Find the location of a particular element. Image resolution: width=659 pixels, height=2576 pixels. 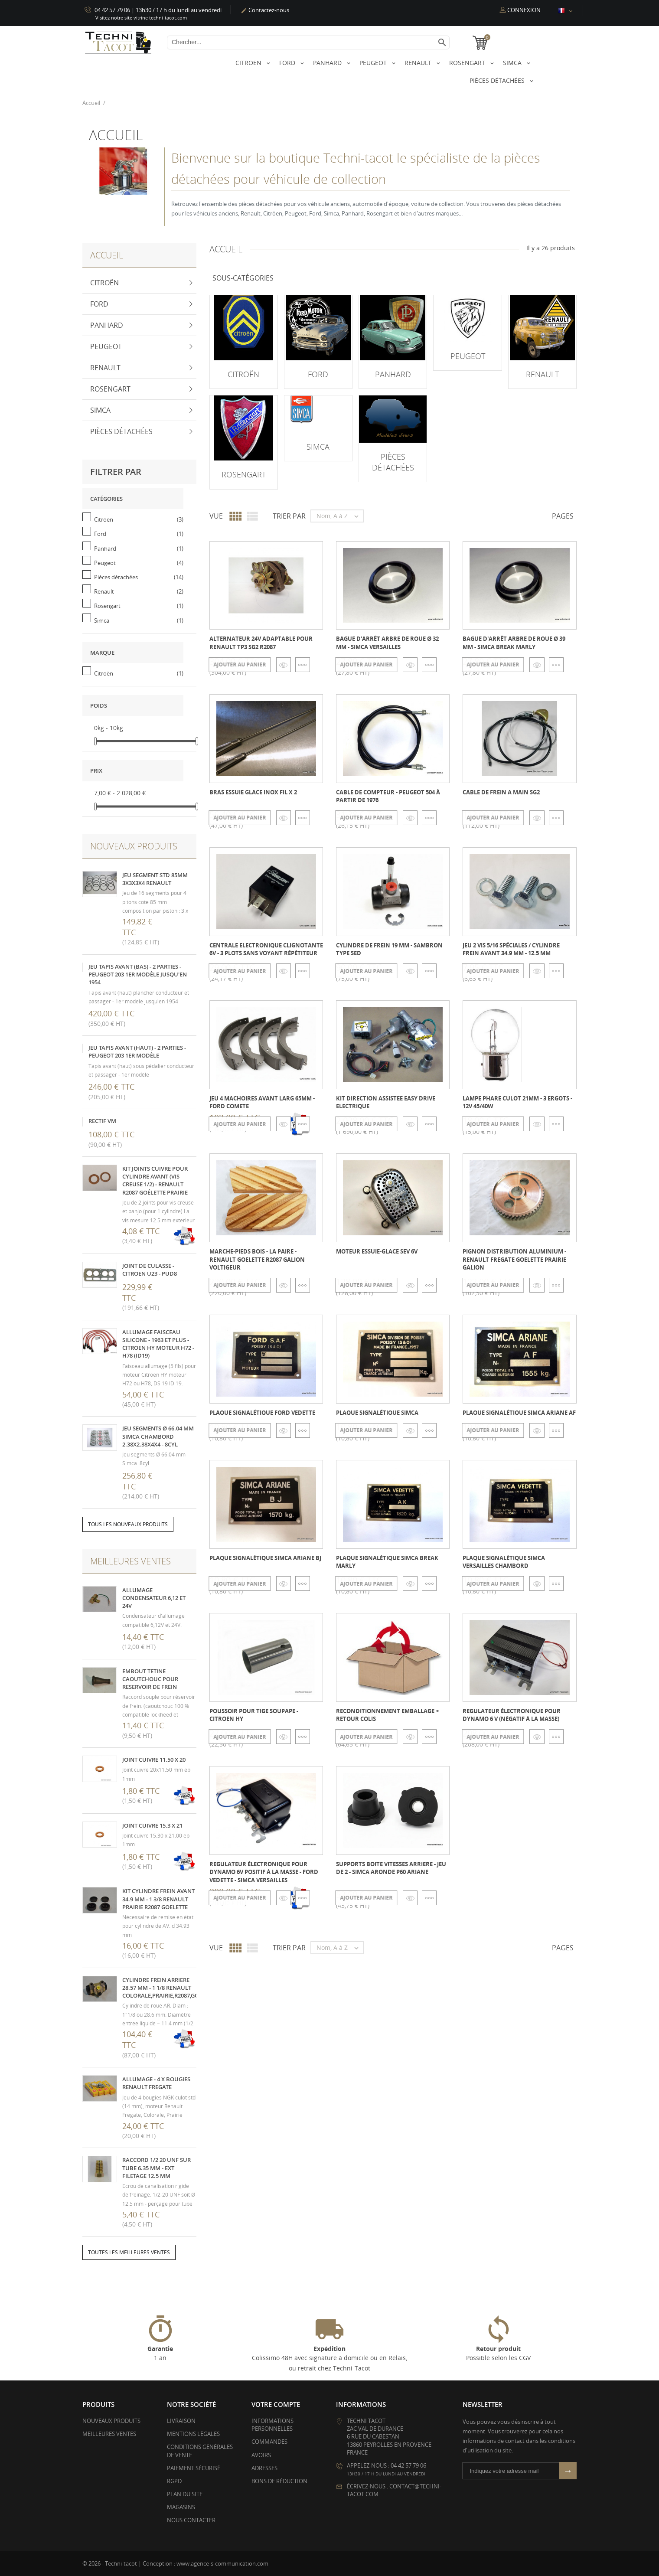

Marche-pieds bois - la paire - Renault Goelette R2087 Galion voltigeur is located at coordinates (257, 1259).